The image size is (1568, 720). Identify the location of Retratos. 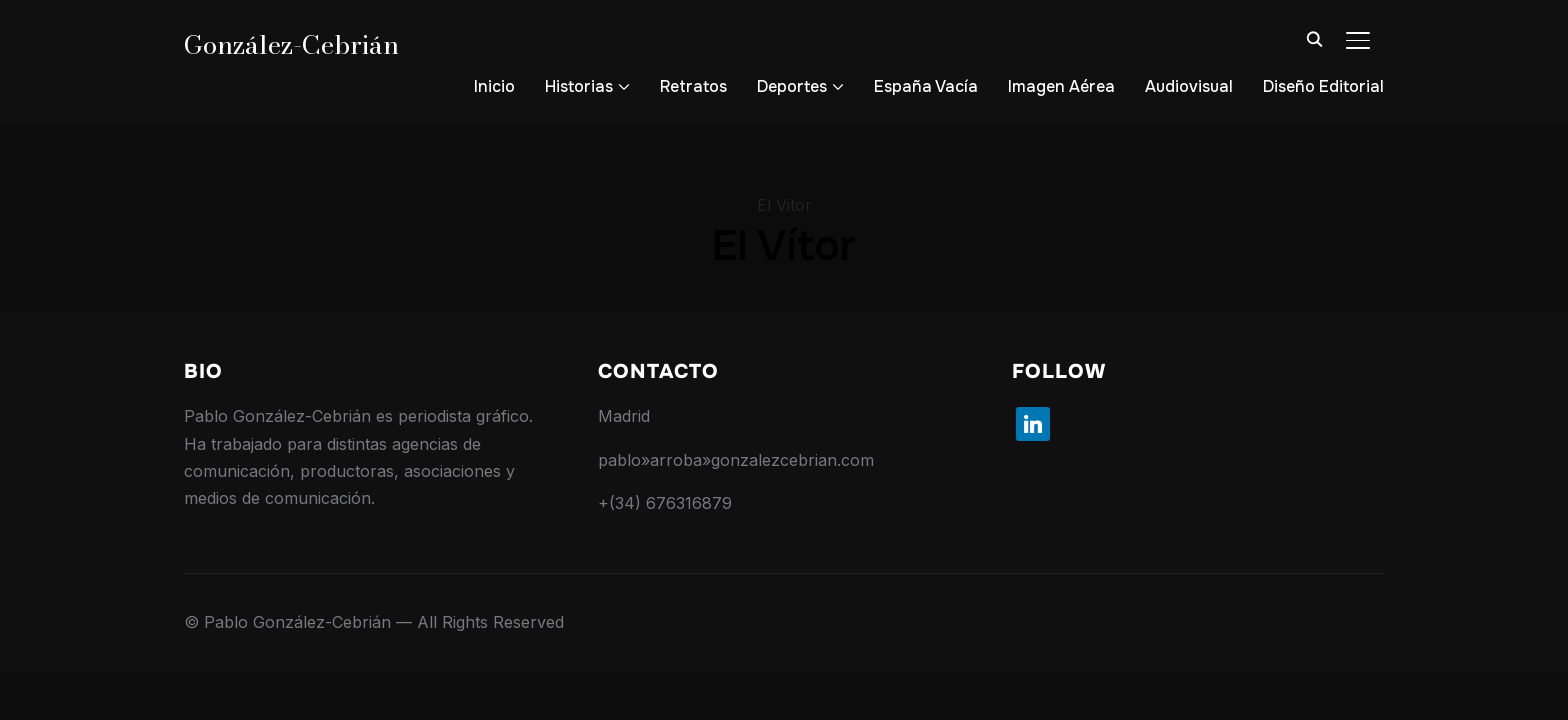
(693, 86).